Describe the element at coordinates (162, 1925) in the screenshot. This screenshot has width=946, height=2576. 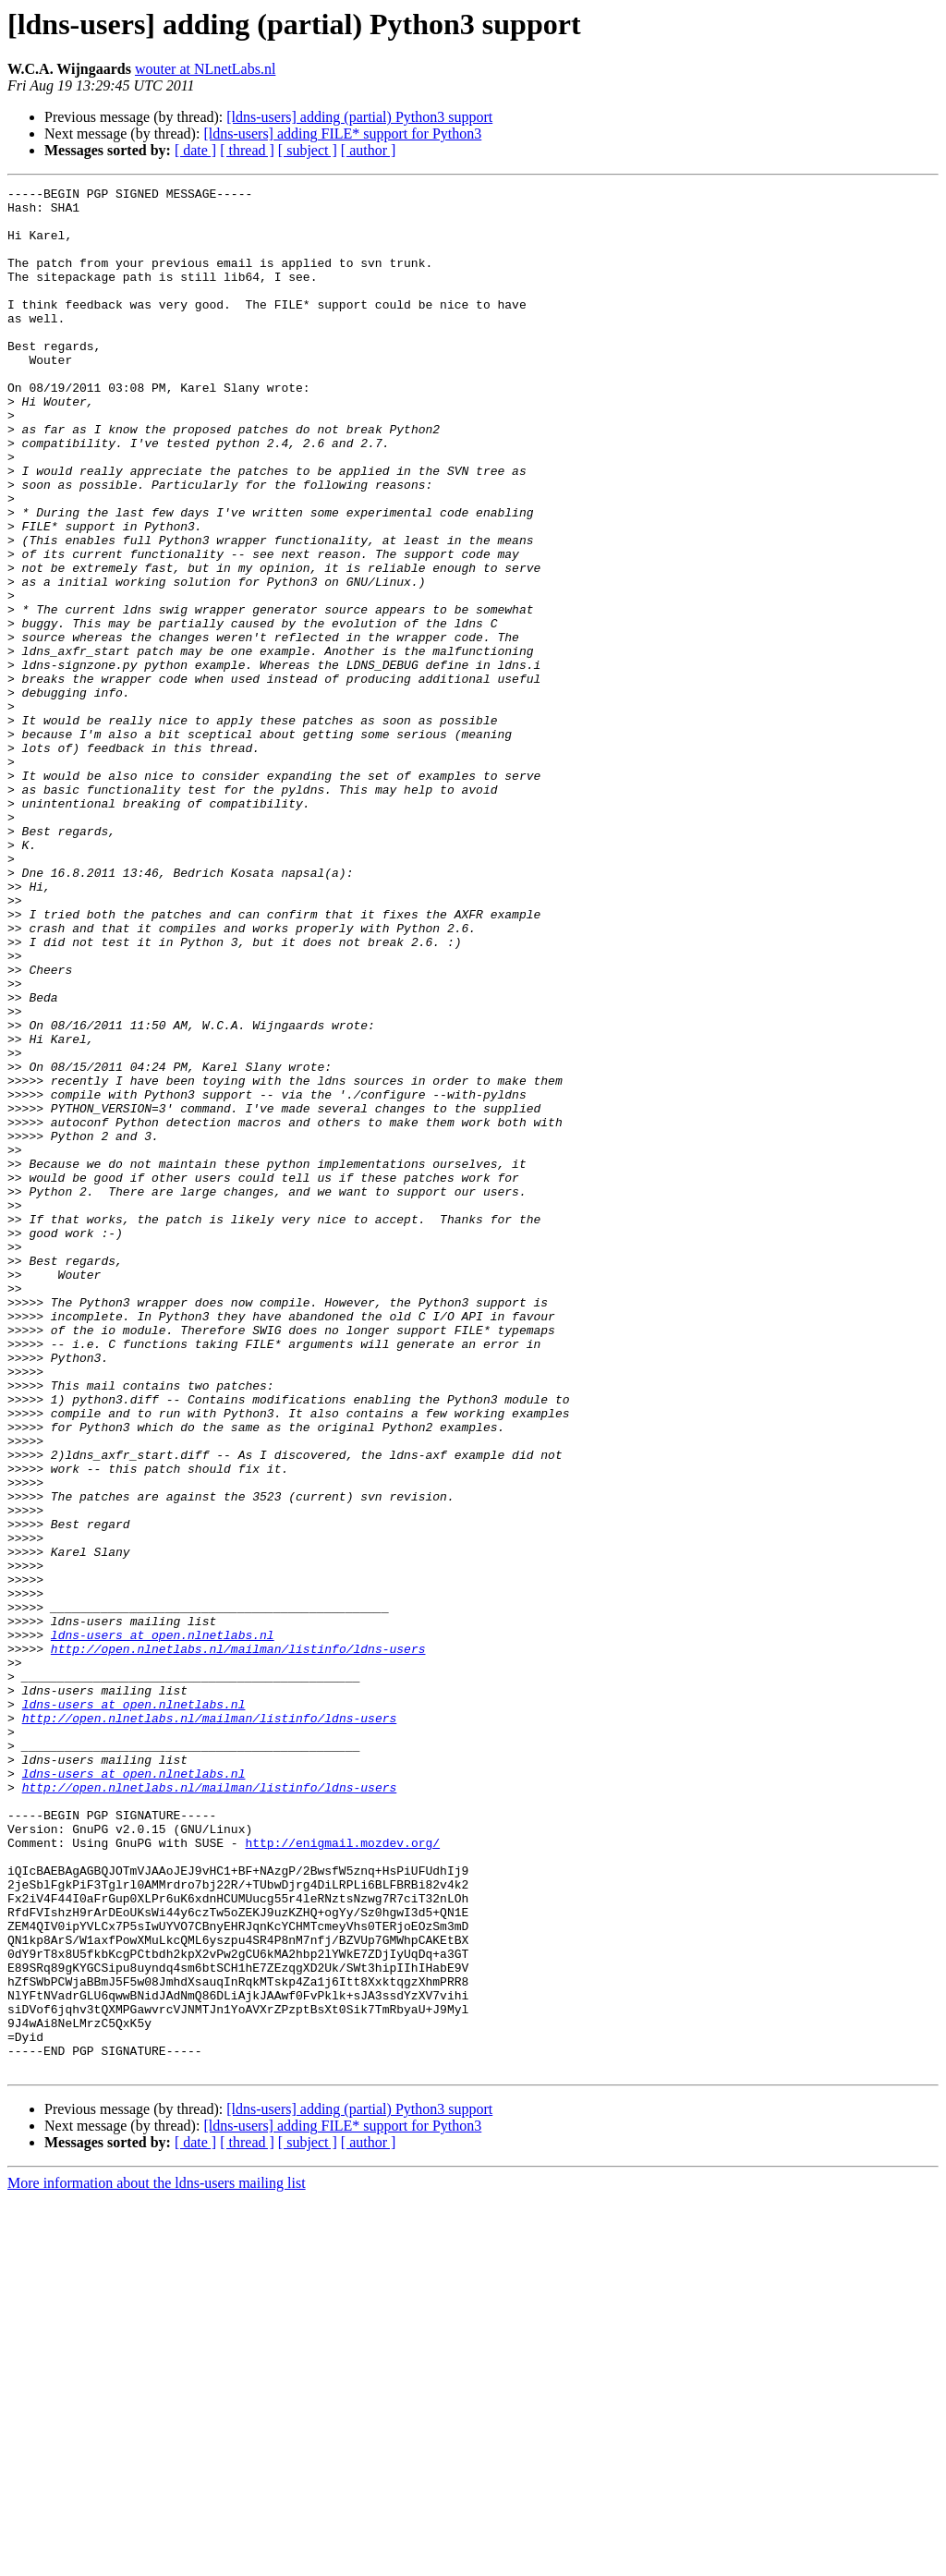
I see `ldns-users at open.nlnetlabs.nl` at that location.